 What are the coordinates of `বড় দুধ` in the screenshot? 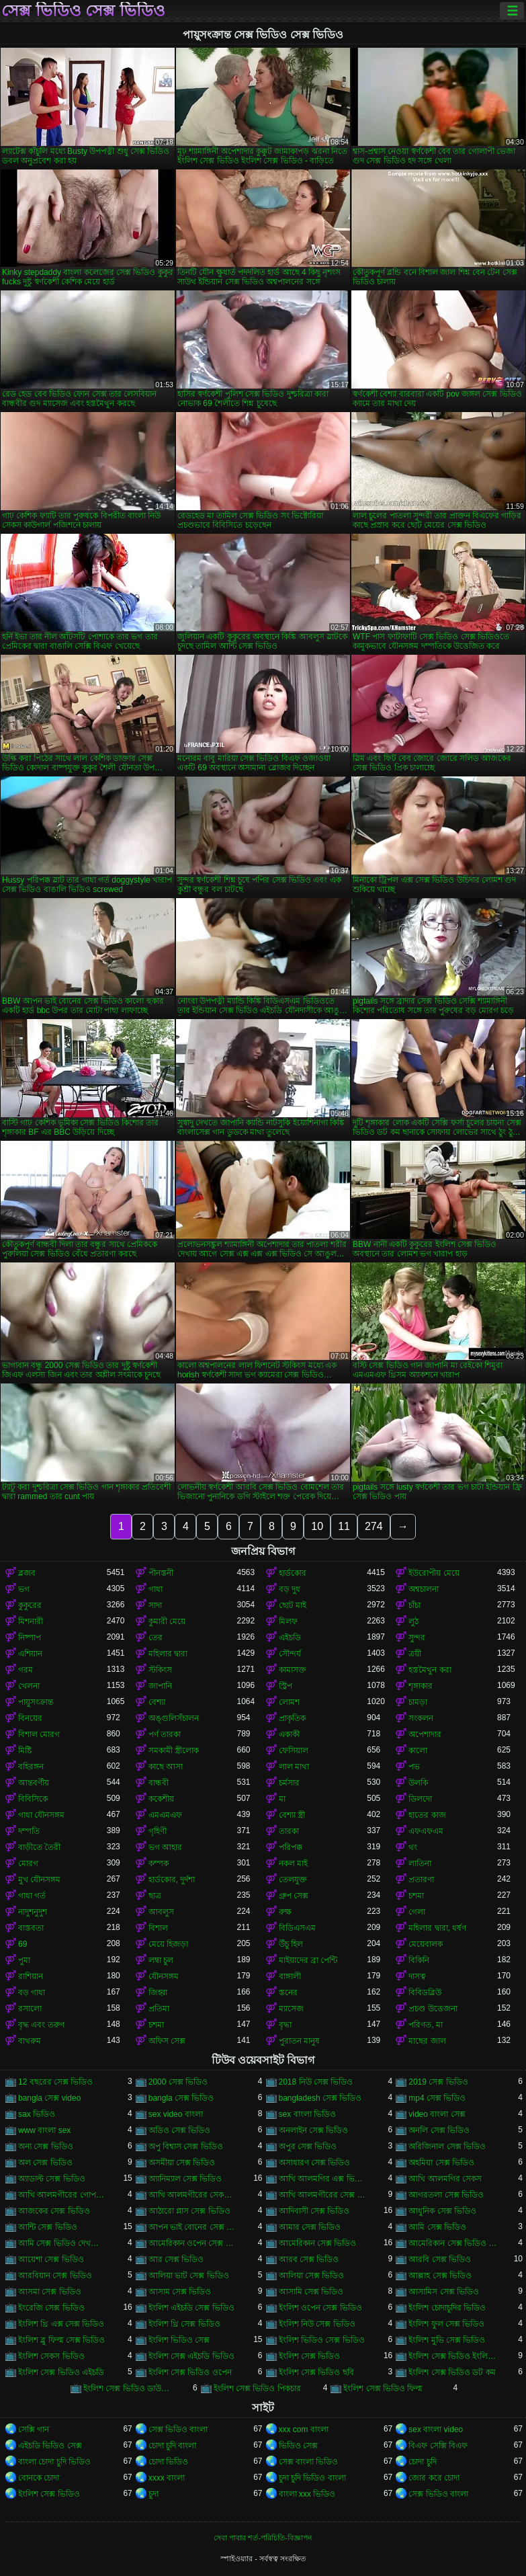 It's located at (289, 1589).